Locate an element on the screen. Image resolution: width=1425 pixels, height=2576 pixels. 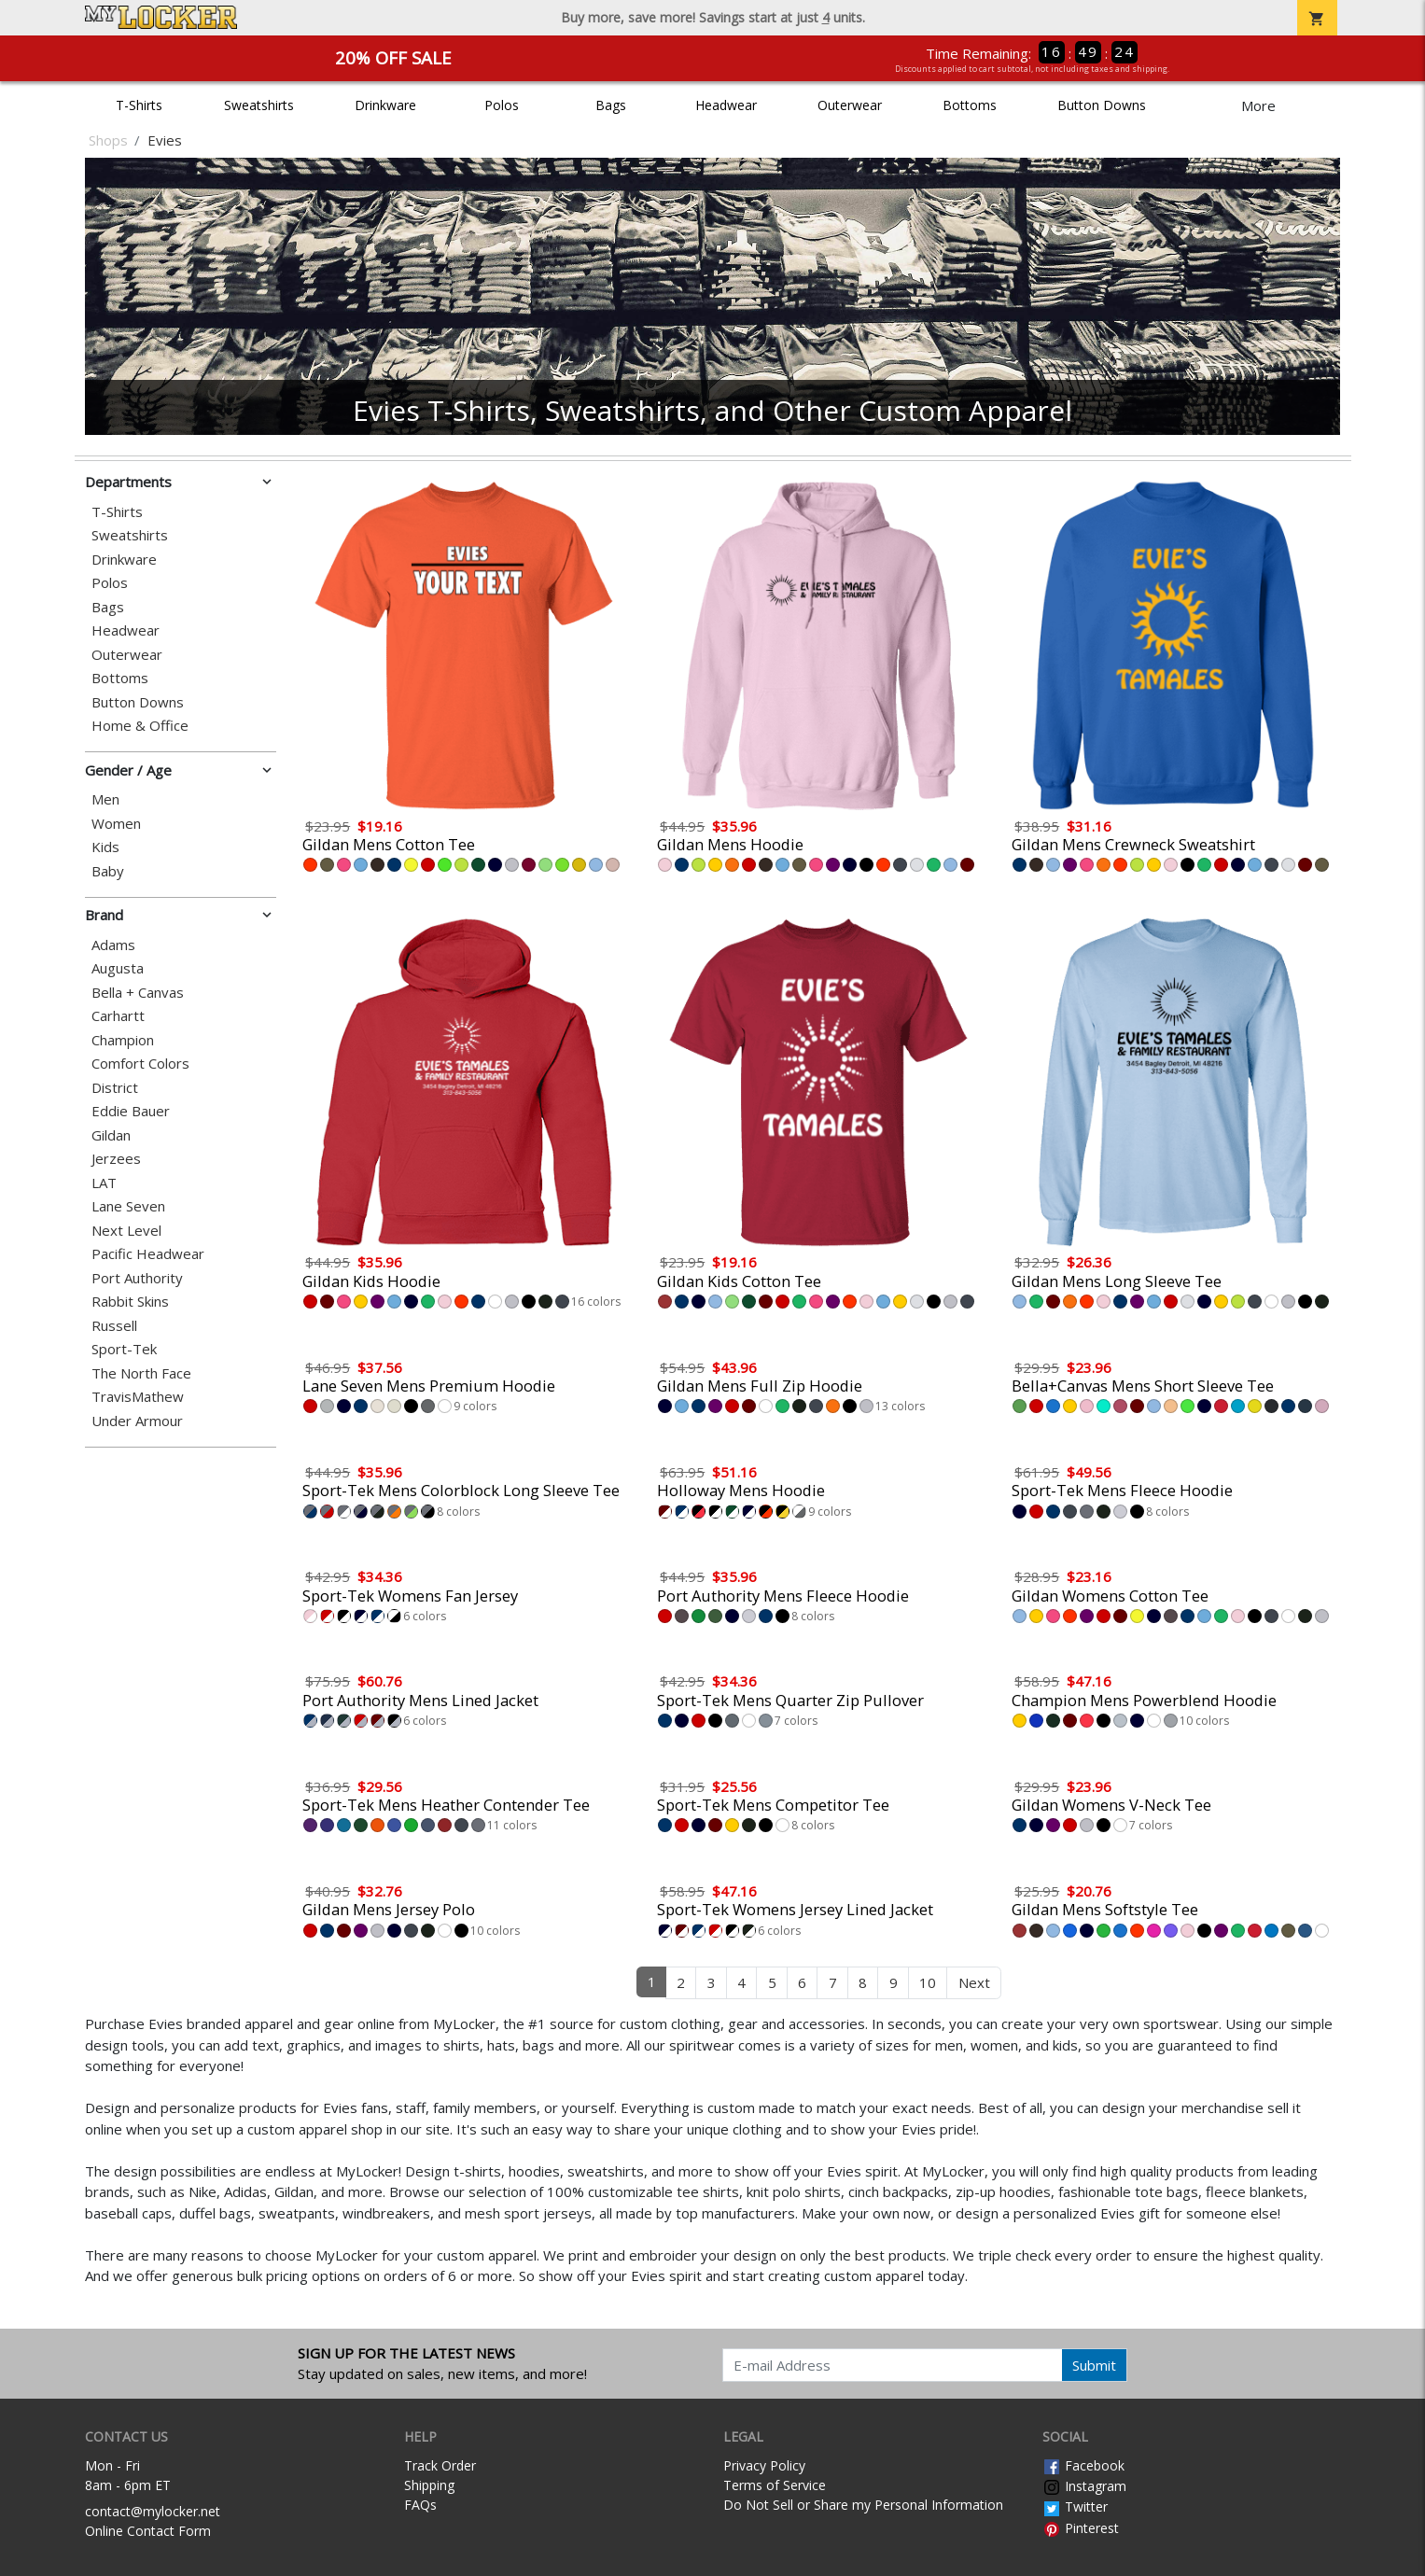
Twitter is located at coordinates (1075, 2506).